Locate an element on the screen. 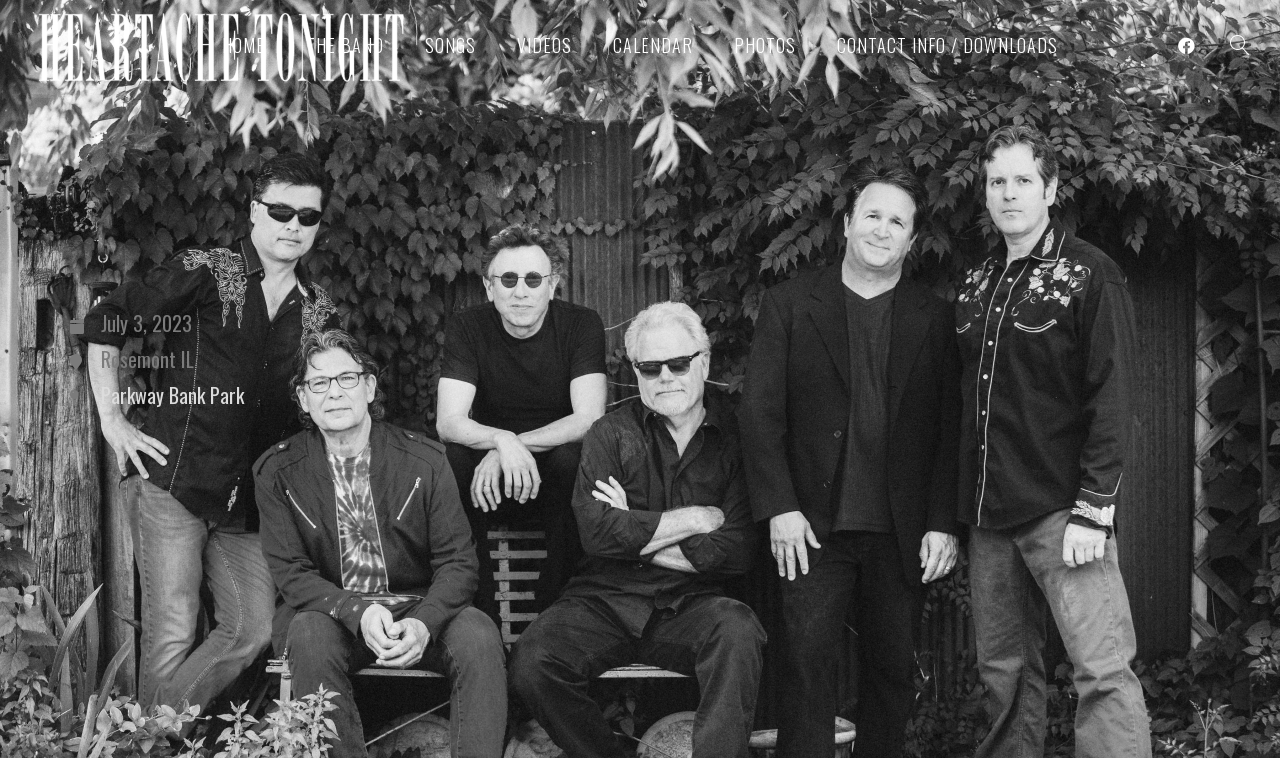 This screenshot has width=1280, height=758. Videos is located at coordinates (544, 45).